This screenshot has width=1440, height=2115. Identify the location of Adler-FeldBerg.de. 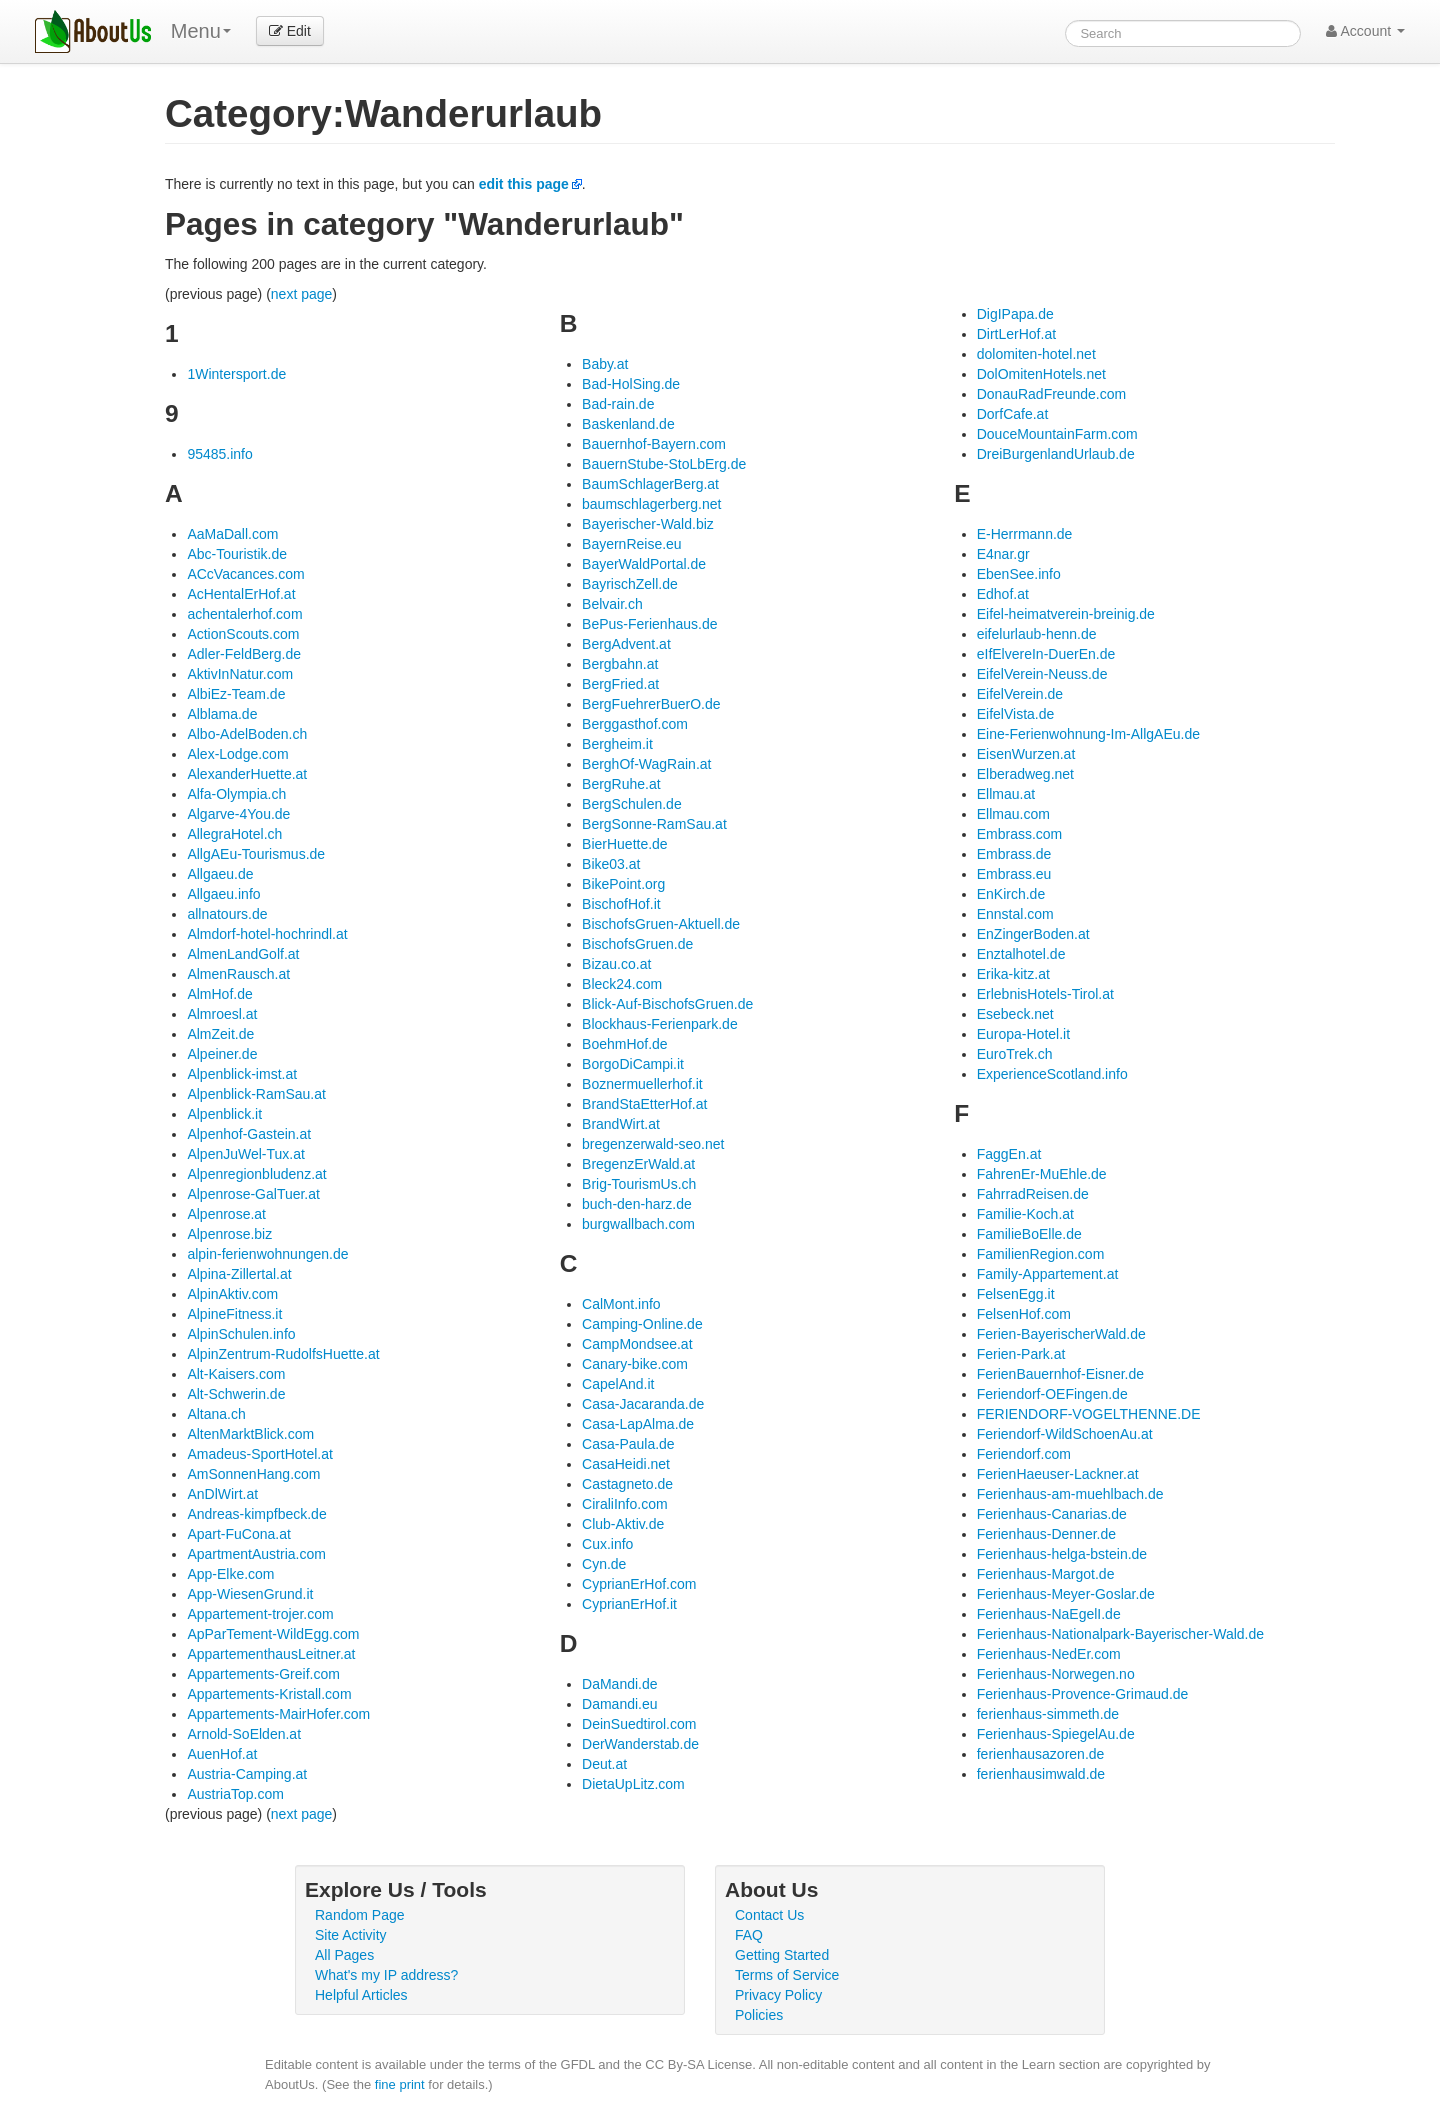
(244, 654).